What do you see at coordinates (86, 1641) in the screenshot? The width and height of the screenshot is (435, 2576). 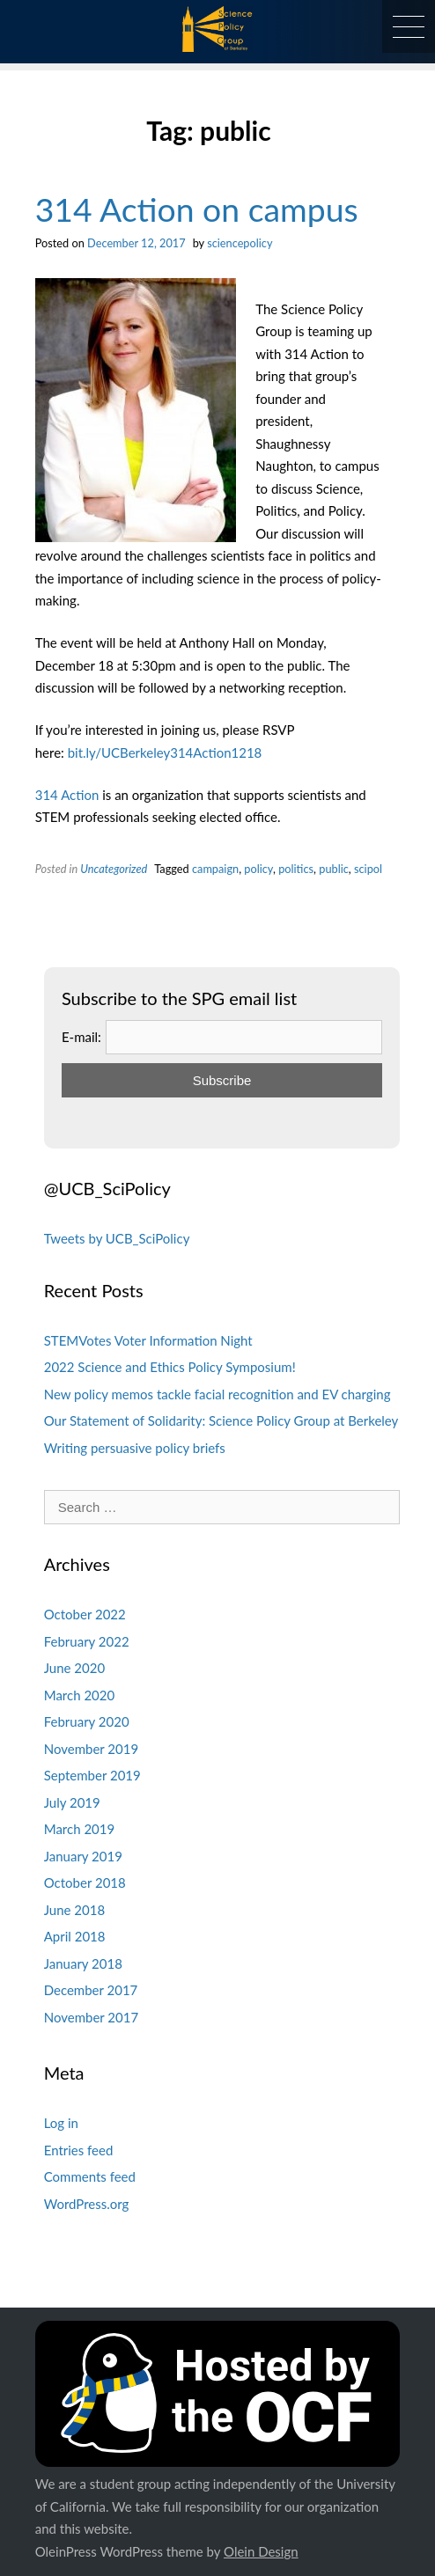 I see `February 2022` at bounding box center [86, 1641].